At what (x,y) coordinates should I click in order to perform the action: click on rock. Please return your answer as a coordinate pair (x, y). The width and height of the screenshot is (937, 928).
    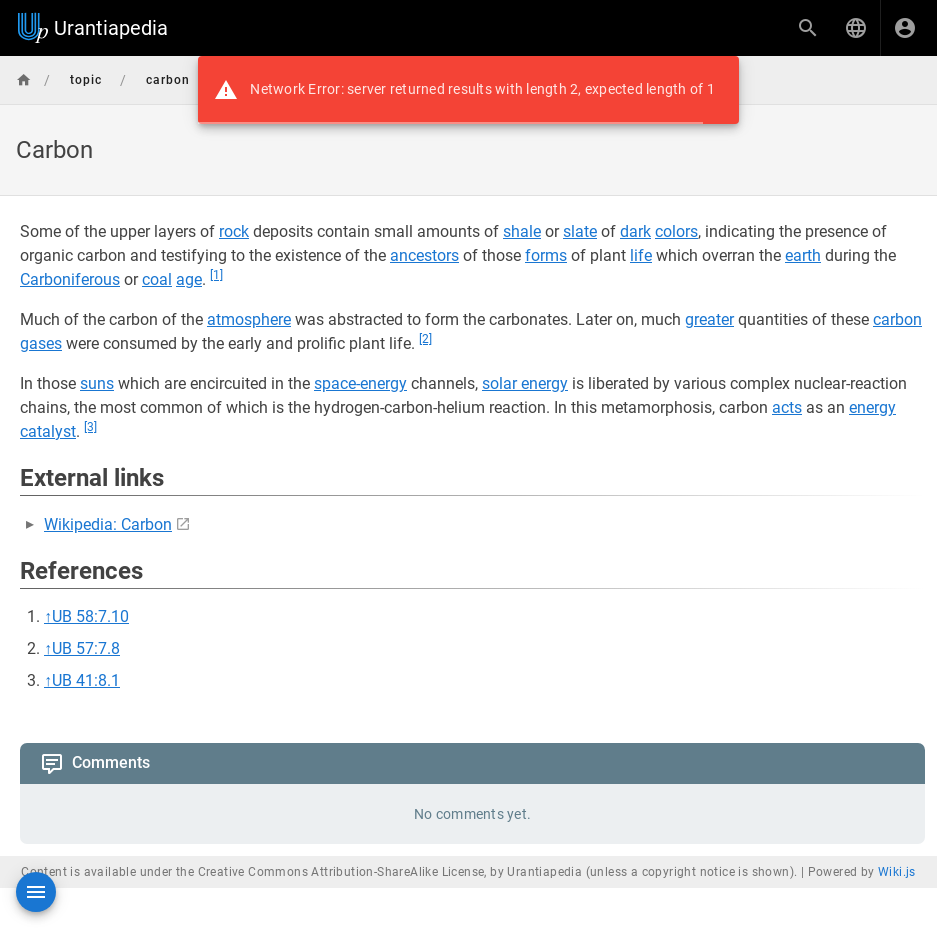
    Looking at the image, I should click on (234, 231).